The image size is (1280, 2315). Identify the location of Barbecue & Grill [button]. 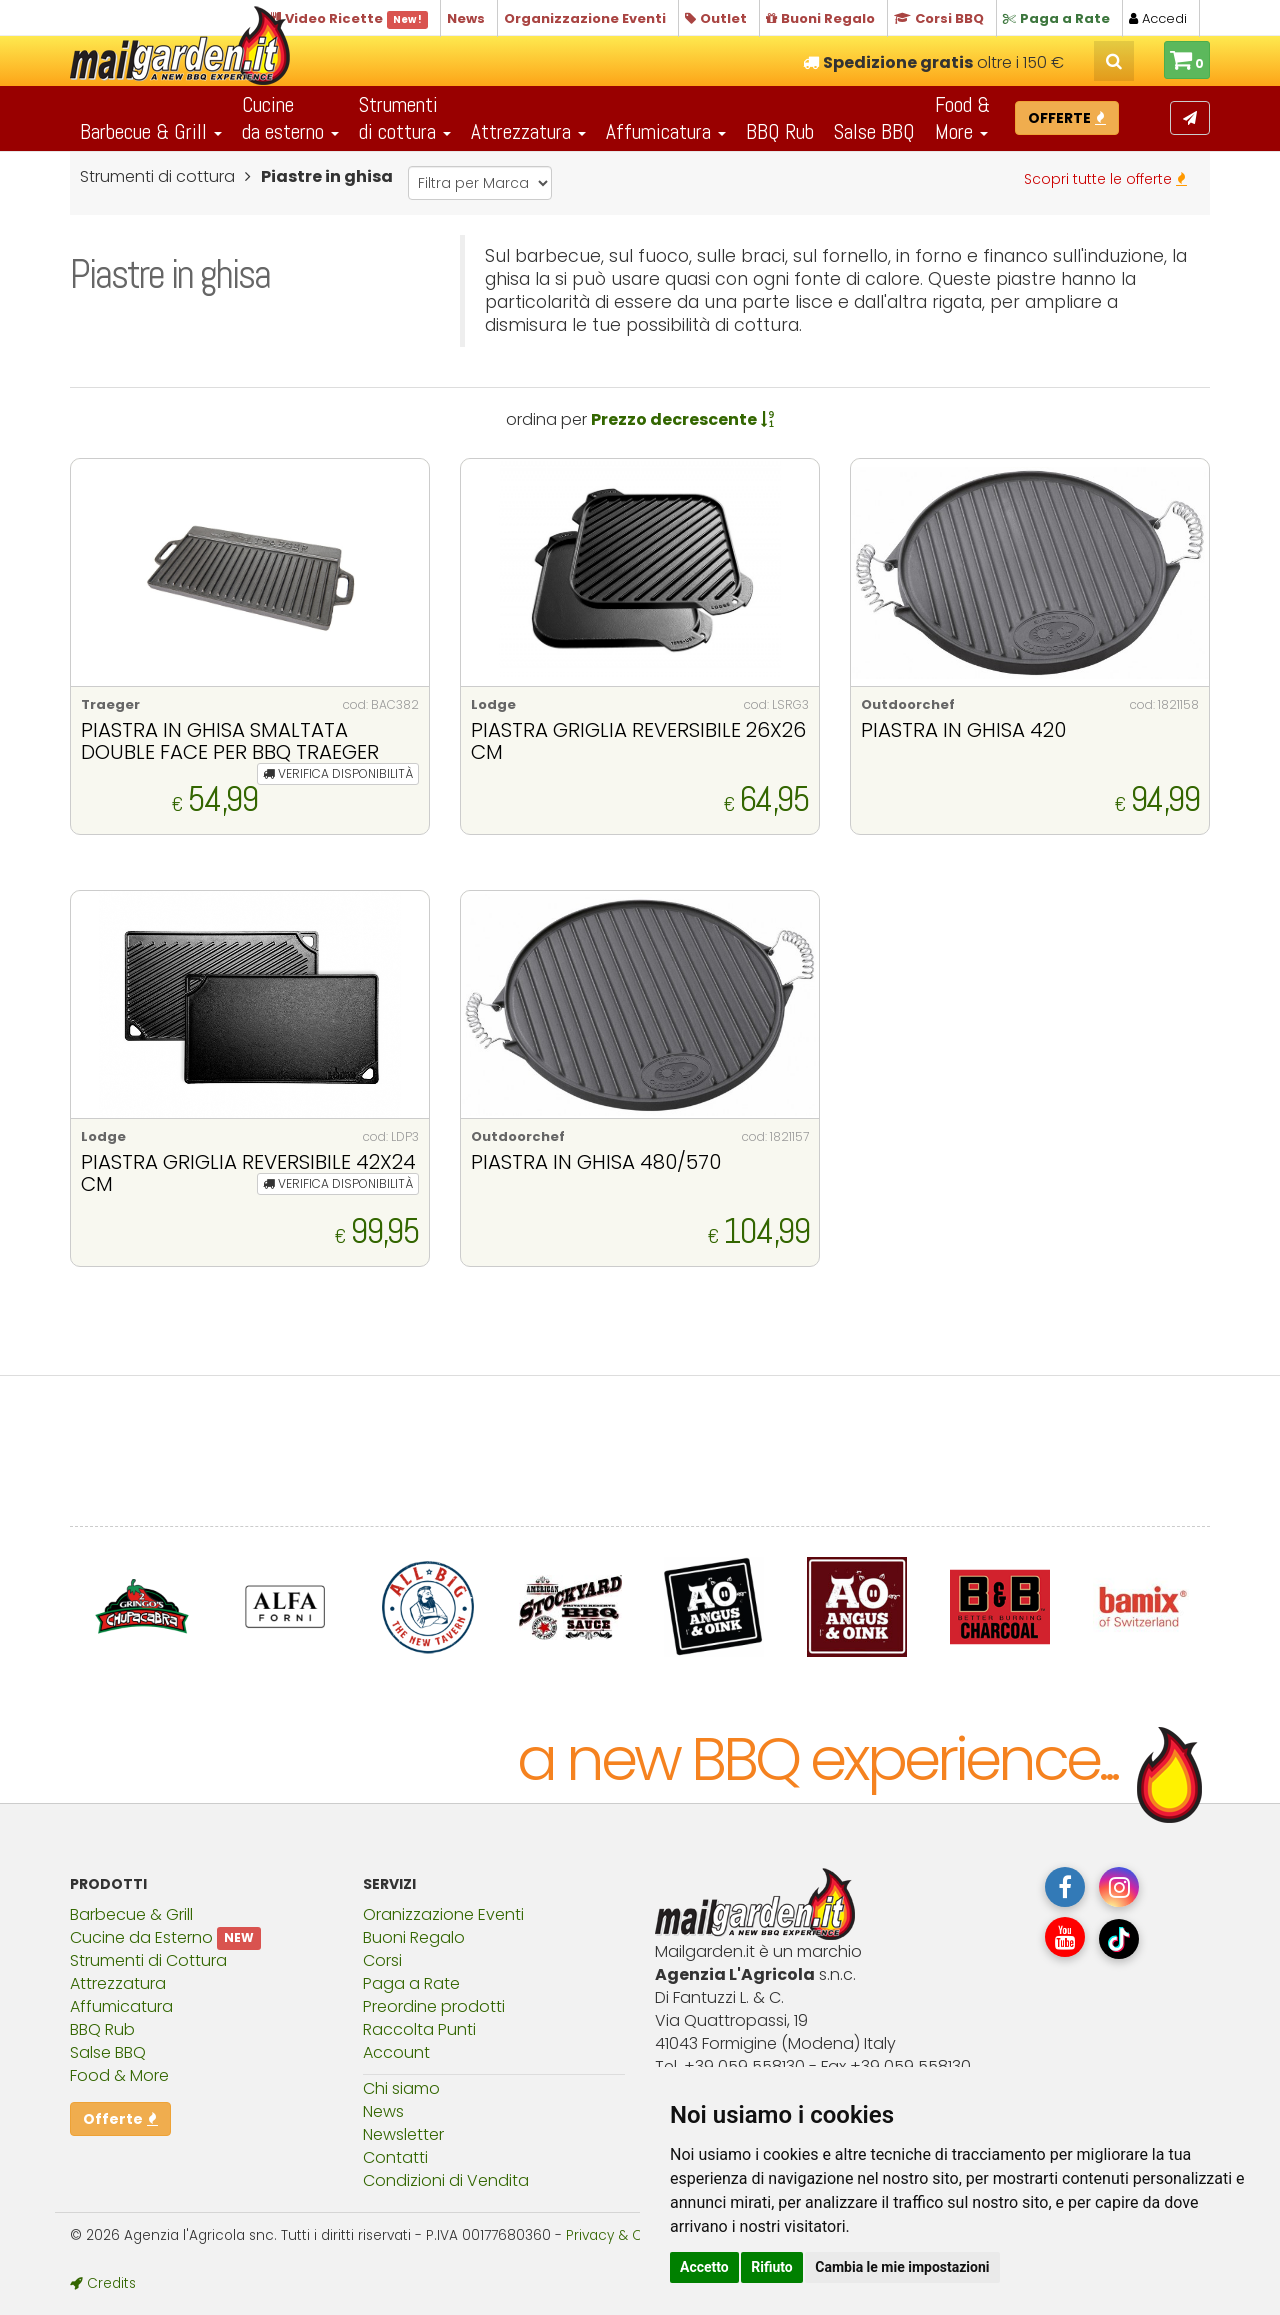
(151, 131).